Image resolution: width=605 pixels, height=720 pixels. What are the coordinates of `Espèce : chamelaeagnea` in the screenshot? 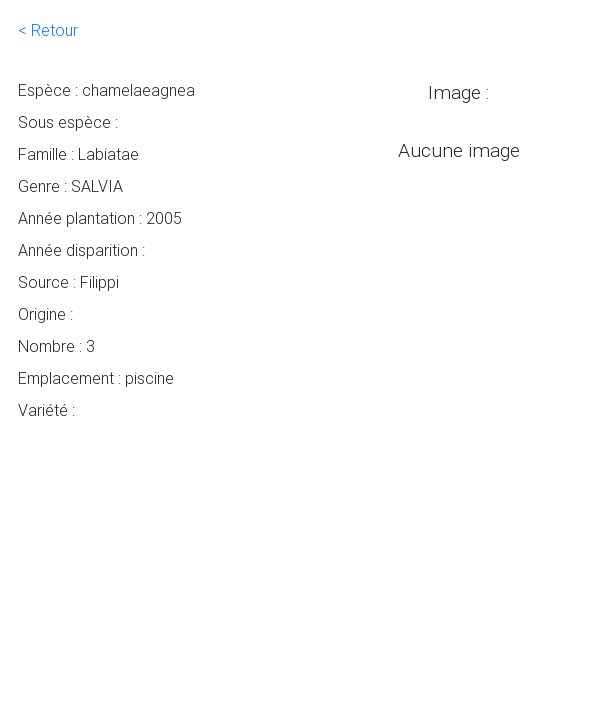 It's located at (106, 90).